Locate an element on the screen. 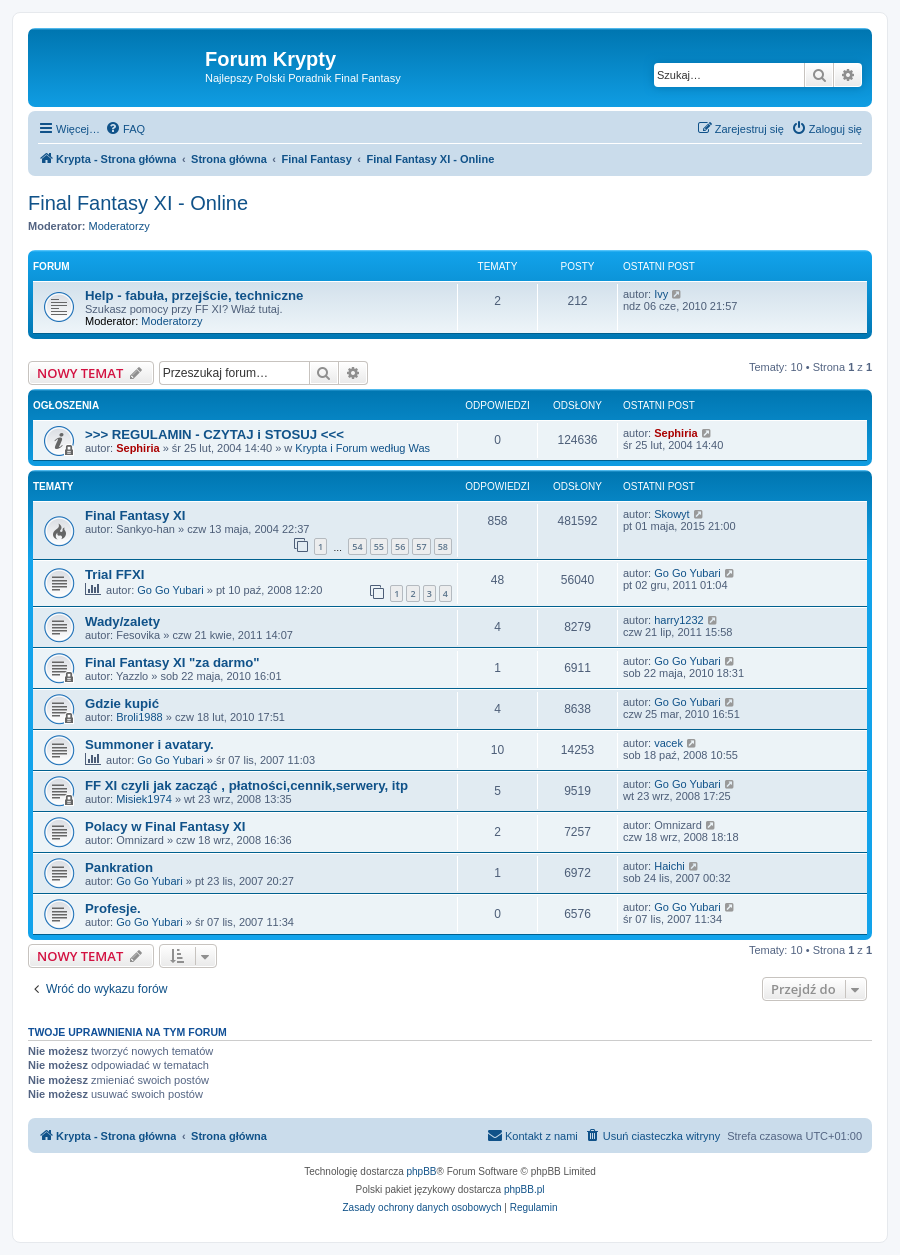  Final Fantasy XI is located at coordinates (135, 515).